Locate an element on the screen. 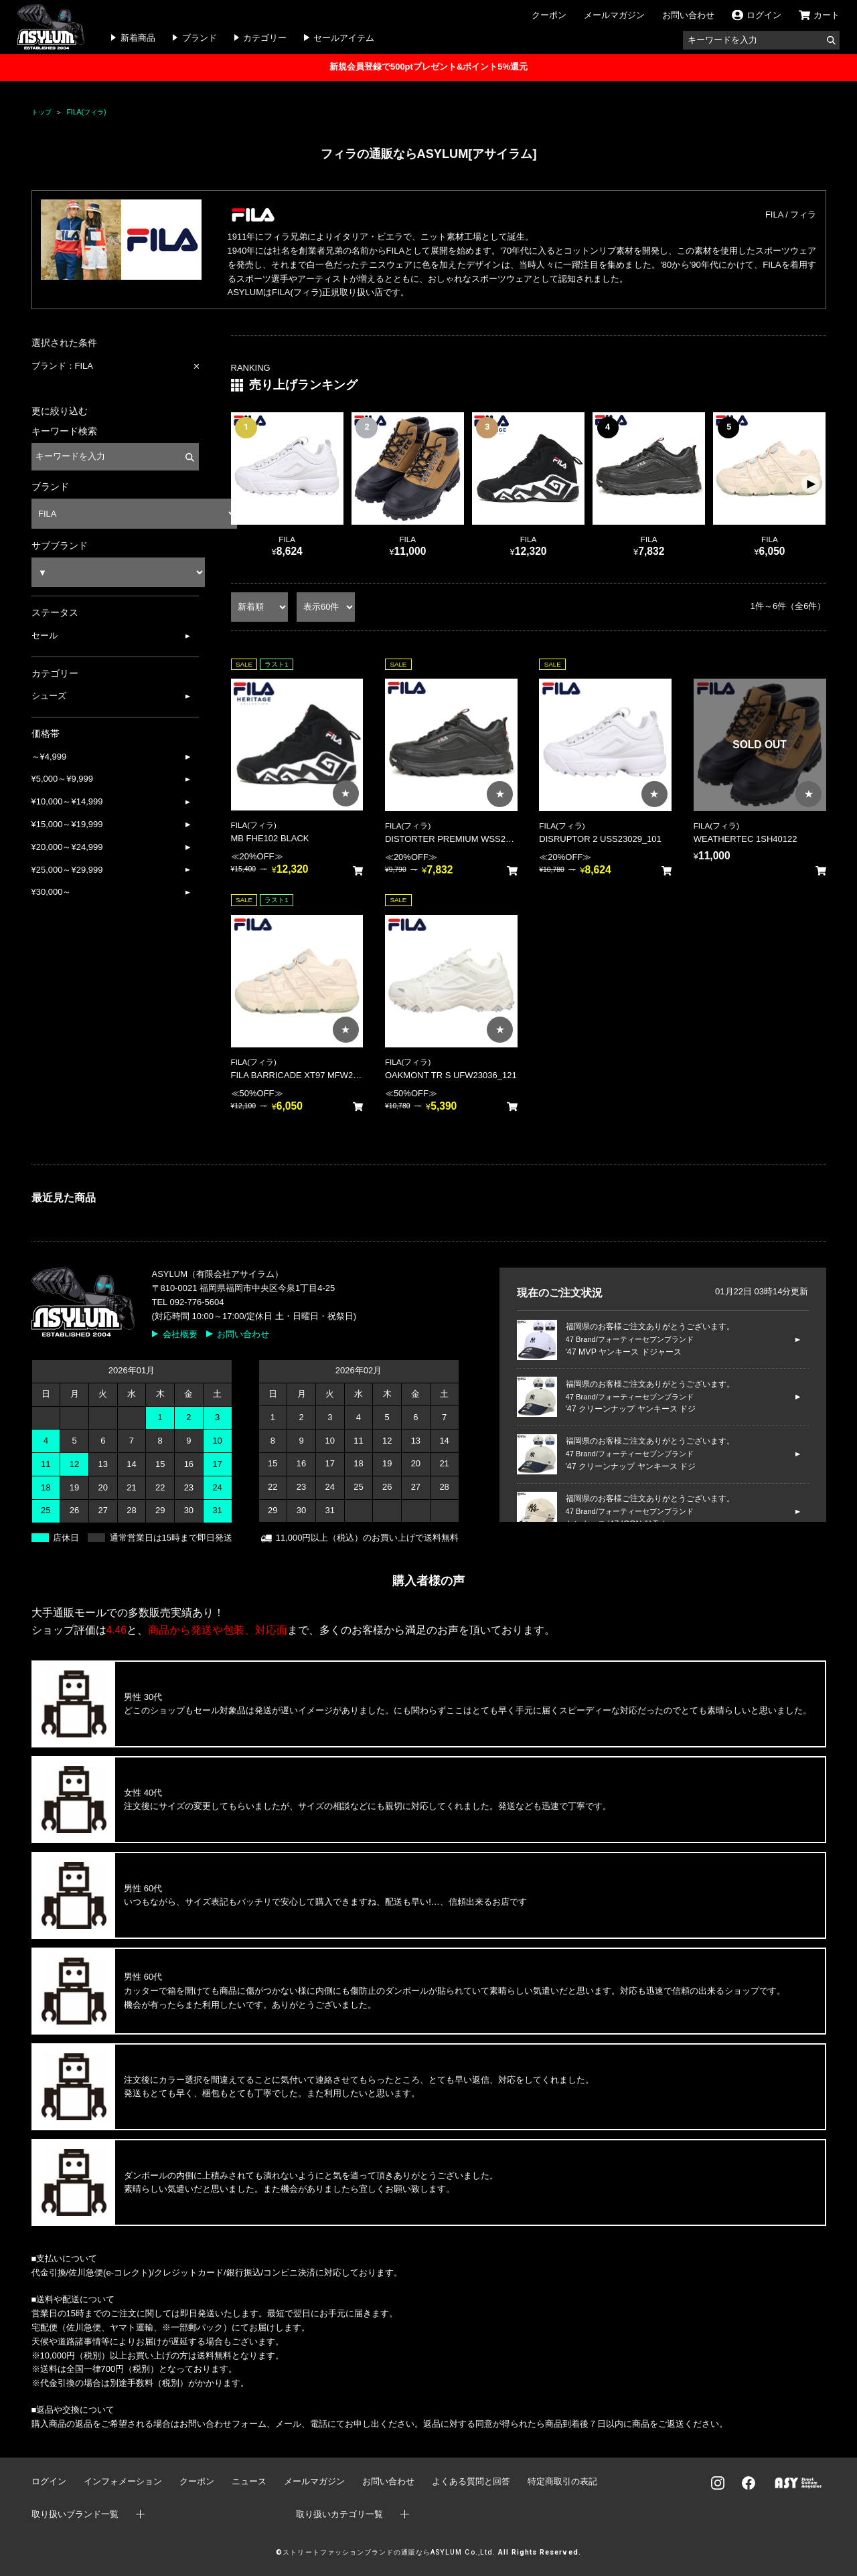 This screenshot has width=857, height=2576. ブランド is located at coordinates (199, 38).